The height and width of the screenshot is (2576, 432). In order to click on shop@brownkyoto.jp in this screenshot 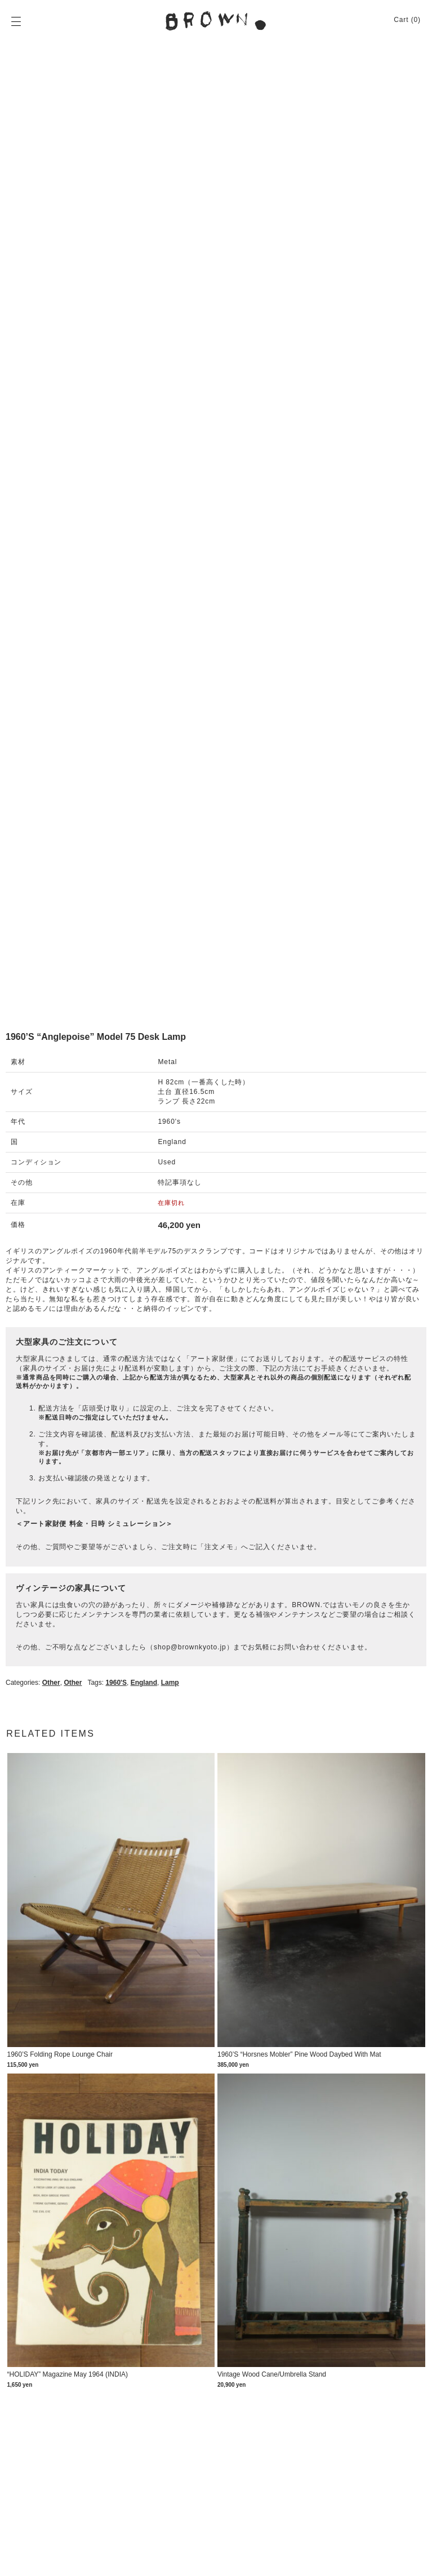, I will do `click(190, 1647)`.